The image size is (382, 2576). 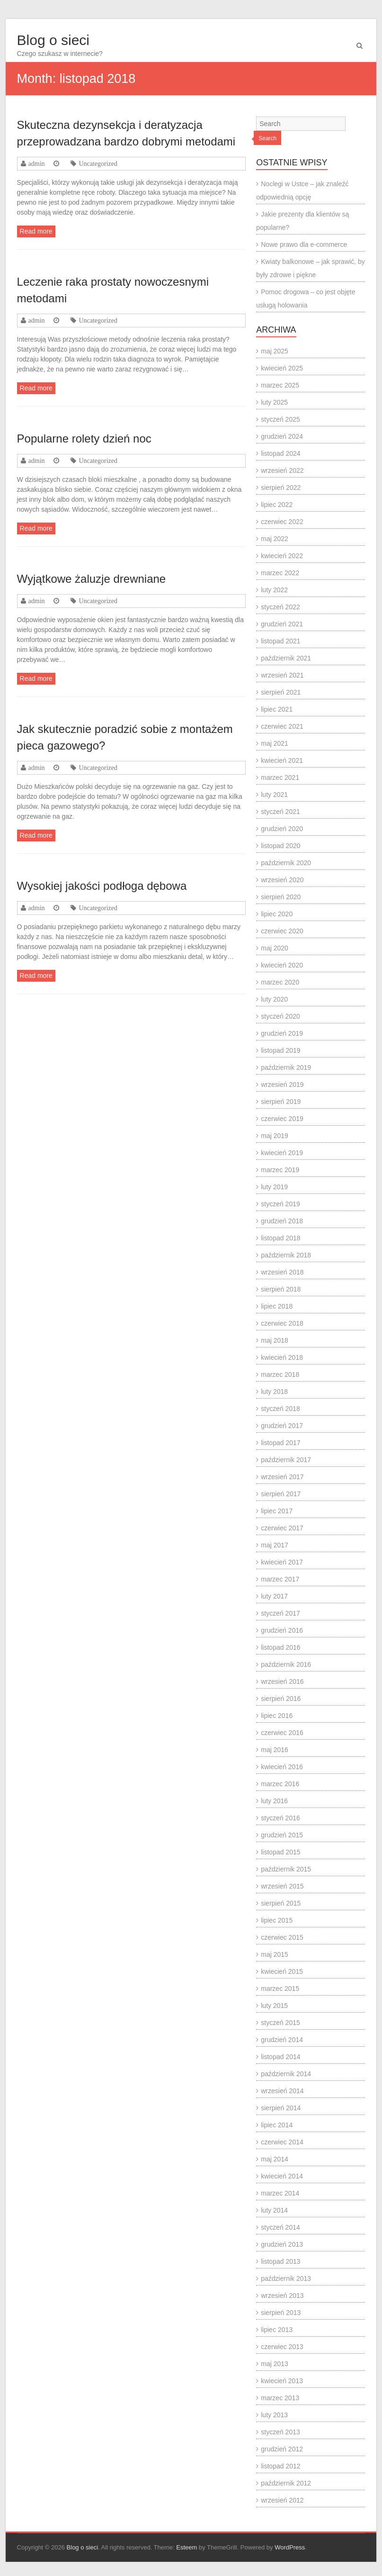 What do you see at coordinates (282, 1425) in the screenshot?
I see `grudzień 2017` at bounding box center [282, 1425].